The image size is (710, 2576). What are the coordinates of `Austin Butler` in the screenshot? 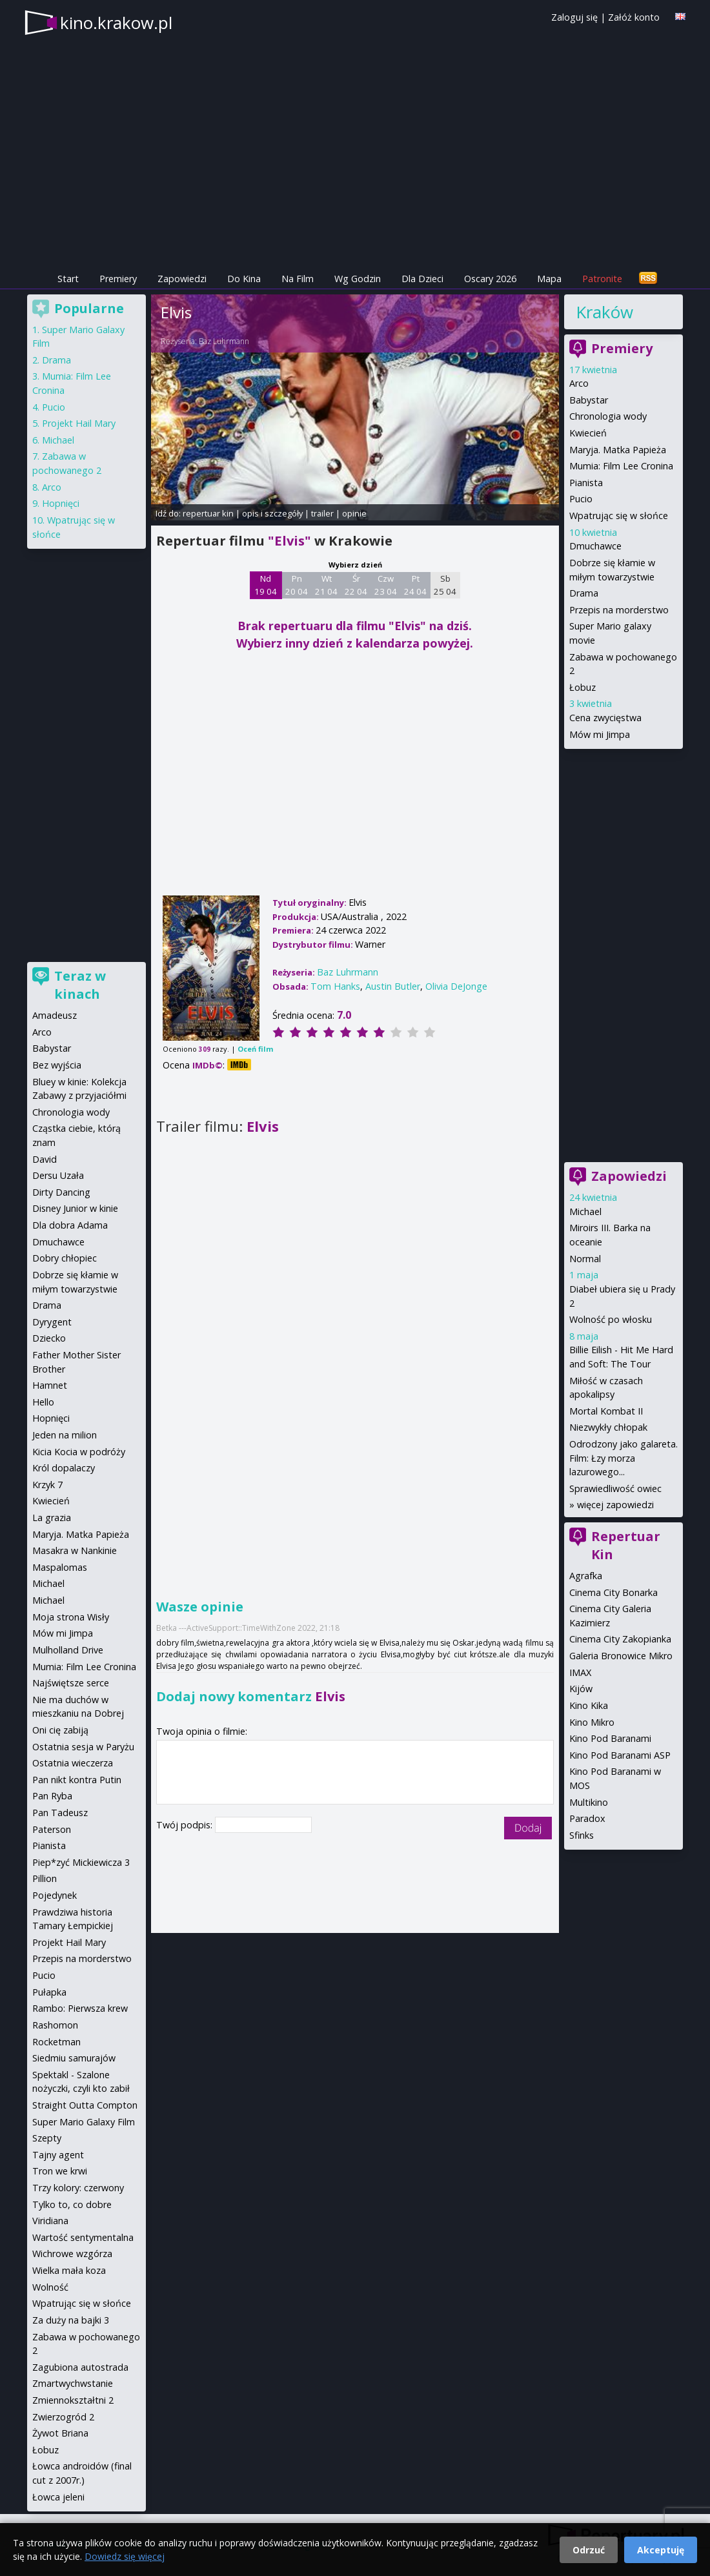 It's located at (392, 986).